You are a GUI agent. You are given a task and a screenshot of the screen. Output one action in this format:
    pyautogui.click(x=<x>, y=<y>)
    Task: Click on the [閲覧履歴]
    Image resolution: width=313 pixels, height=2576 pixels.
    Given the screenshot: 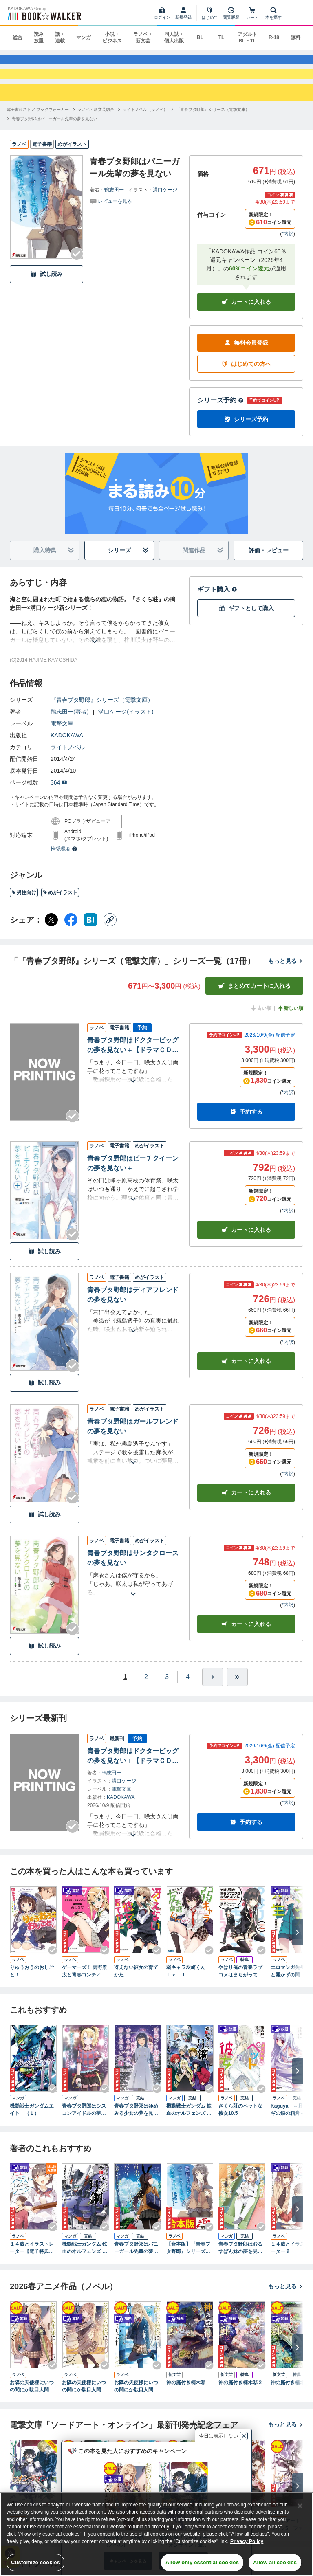 What is the action you would take?
    pyautogui.click(x=231, y=13)
    